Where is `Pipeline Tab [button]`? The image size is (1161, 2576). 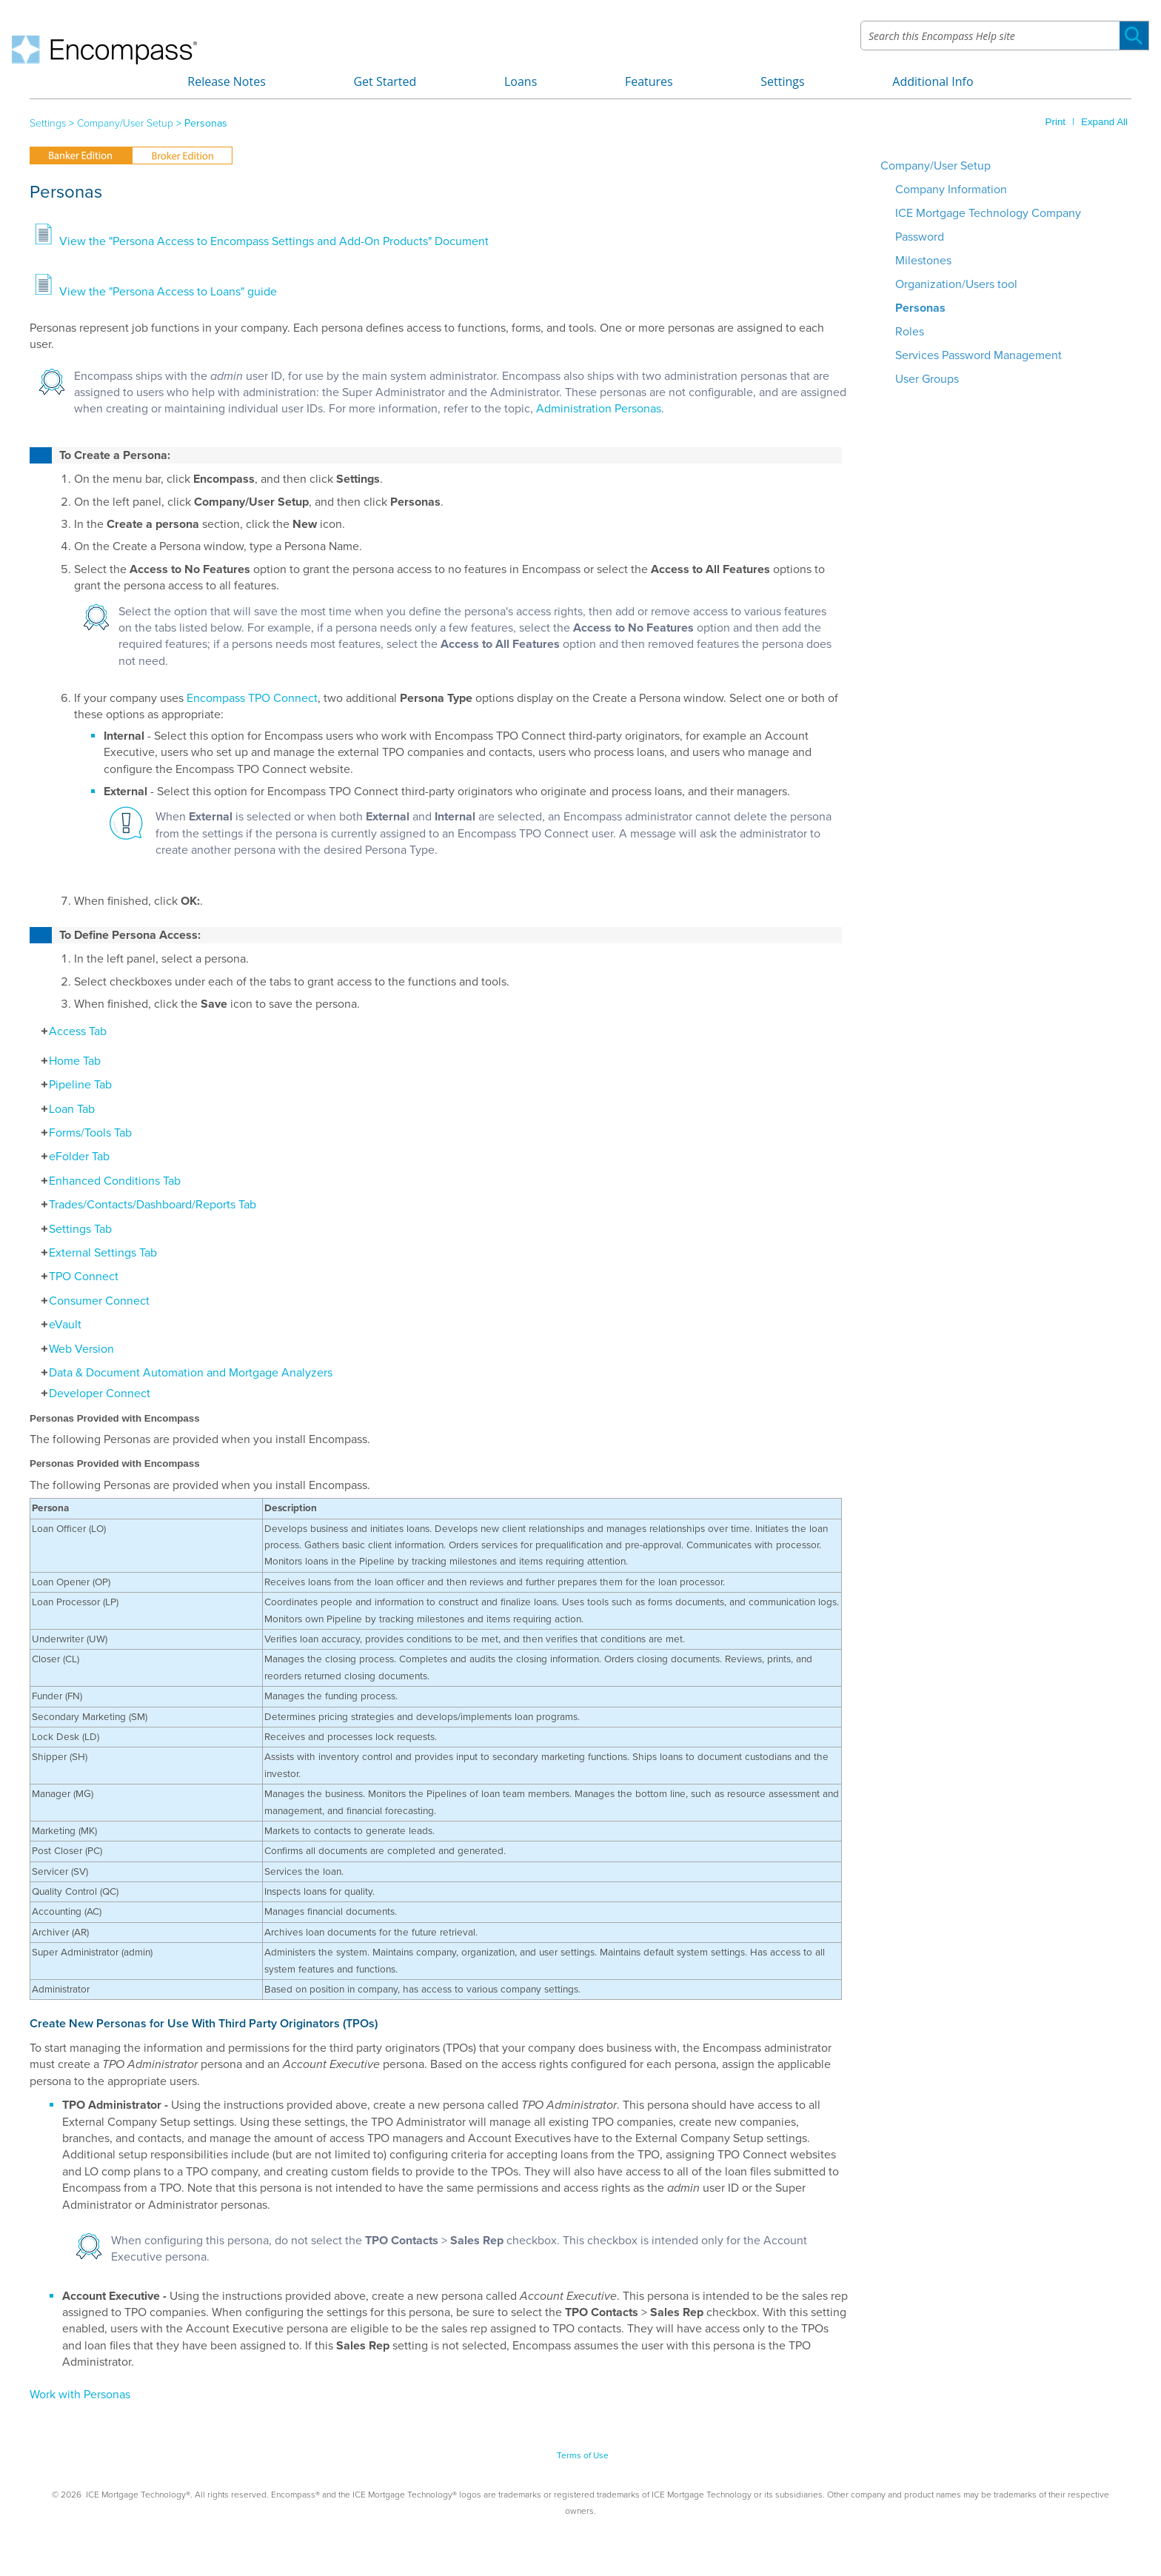
Pipeline Tab [button] is located at coordinates (72, 1084).